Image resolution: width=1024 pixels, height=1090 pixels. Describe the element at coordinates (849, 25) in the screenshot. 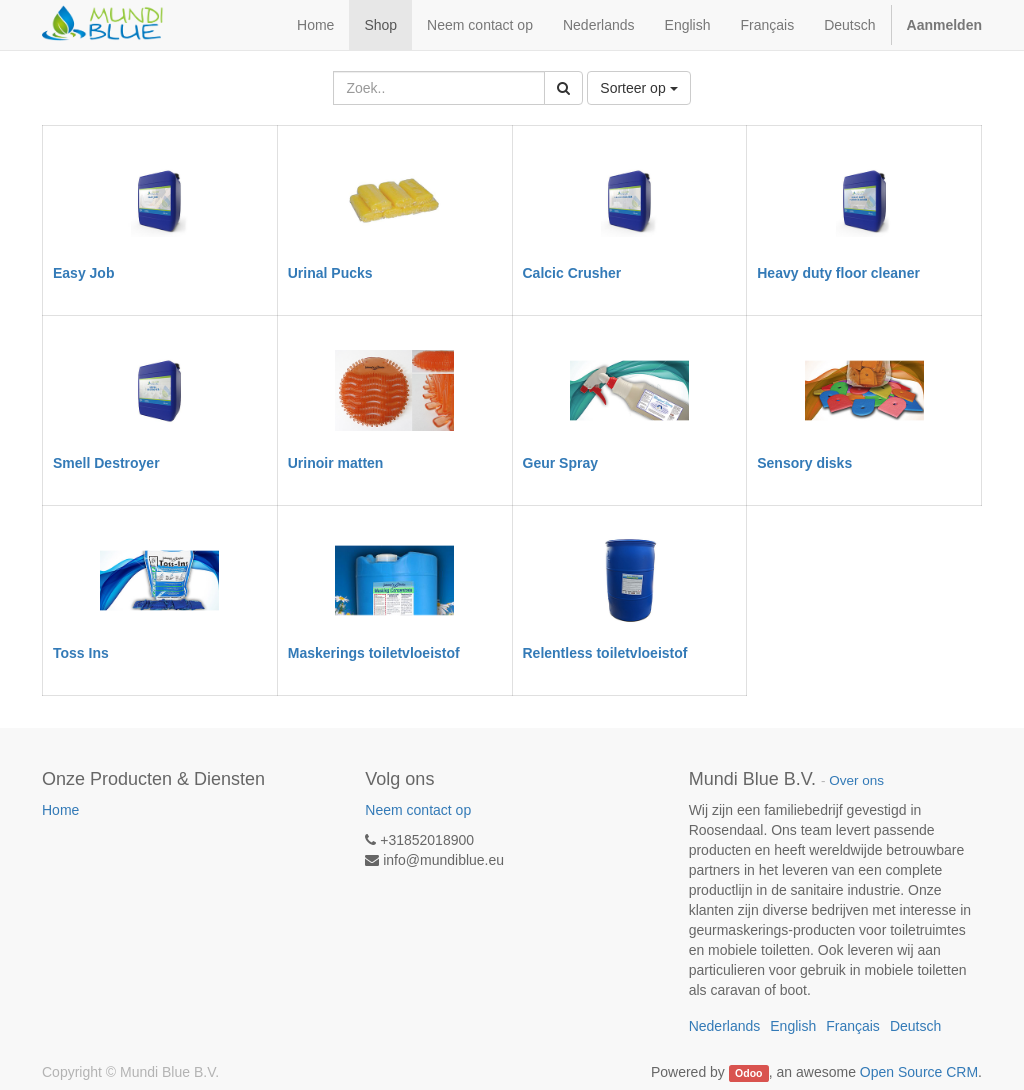

I see `Deutsch` at that location.